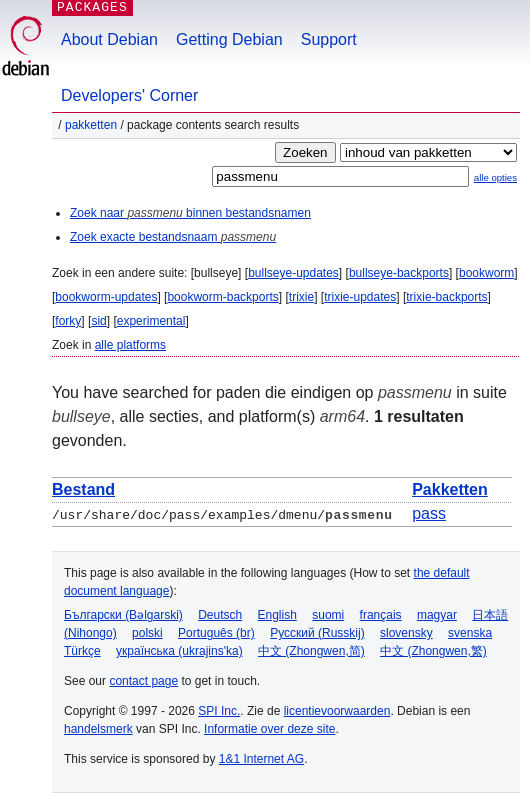 The width and height of the screenshot is (530, 793). Describe the element at coordinates (229, 39) in the screenshot. I see `Getting Debian` at that location.